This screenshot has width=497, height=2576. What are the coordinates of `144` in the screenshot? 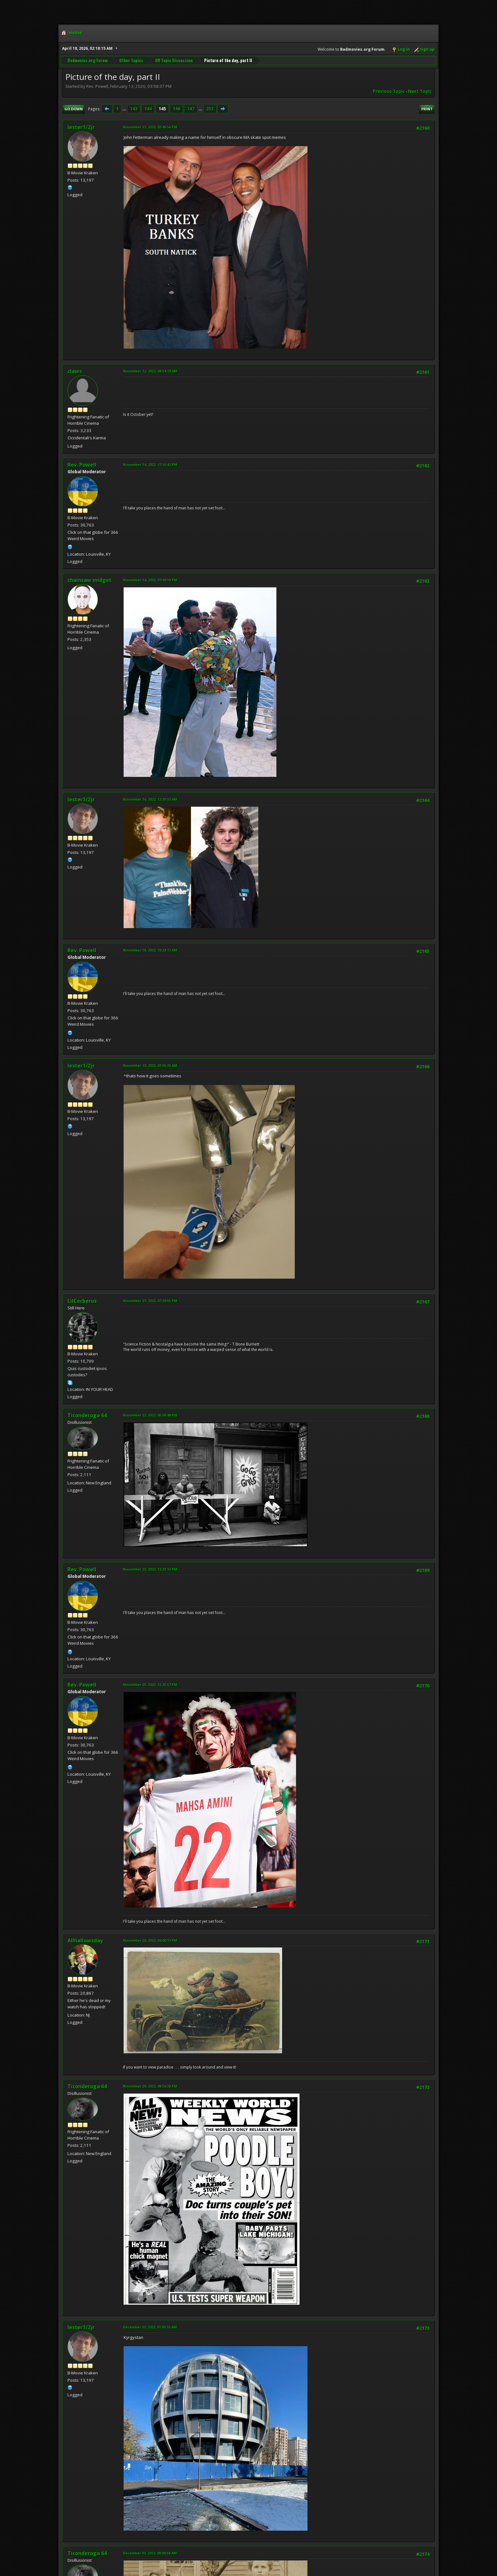 It's located at (148, 109).